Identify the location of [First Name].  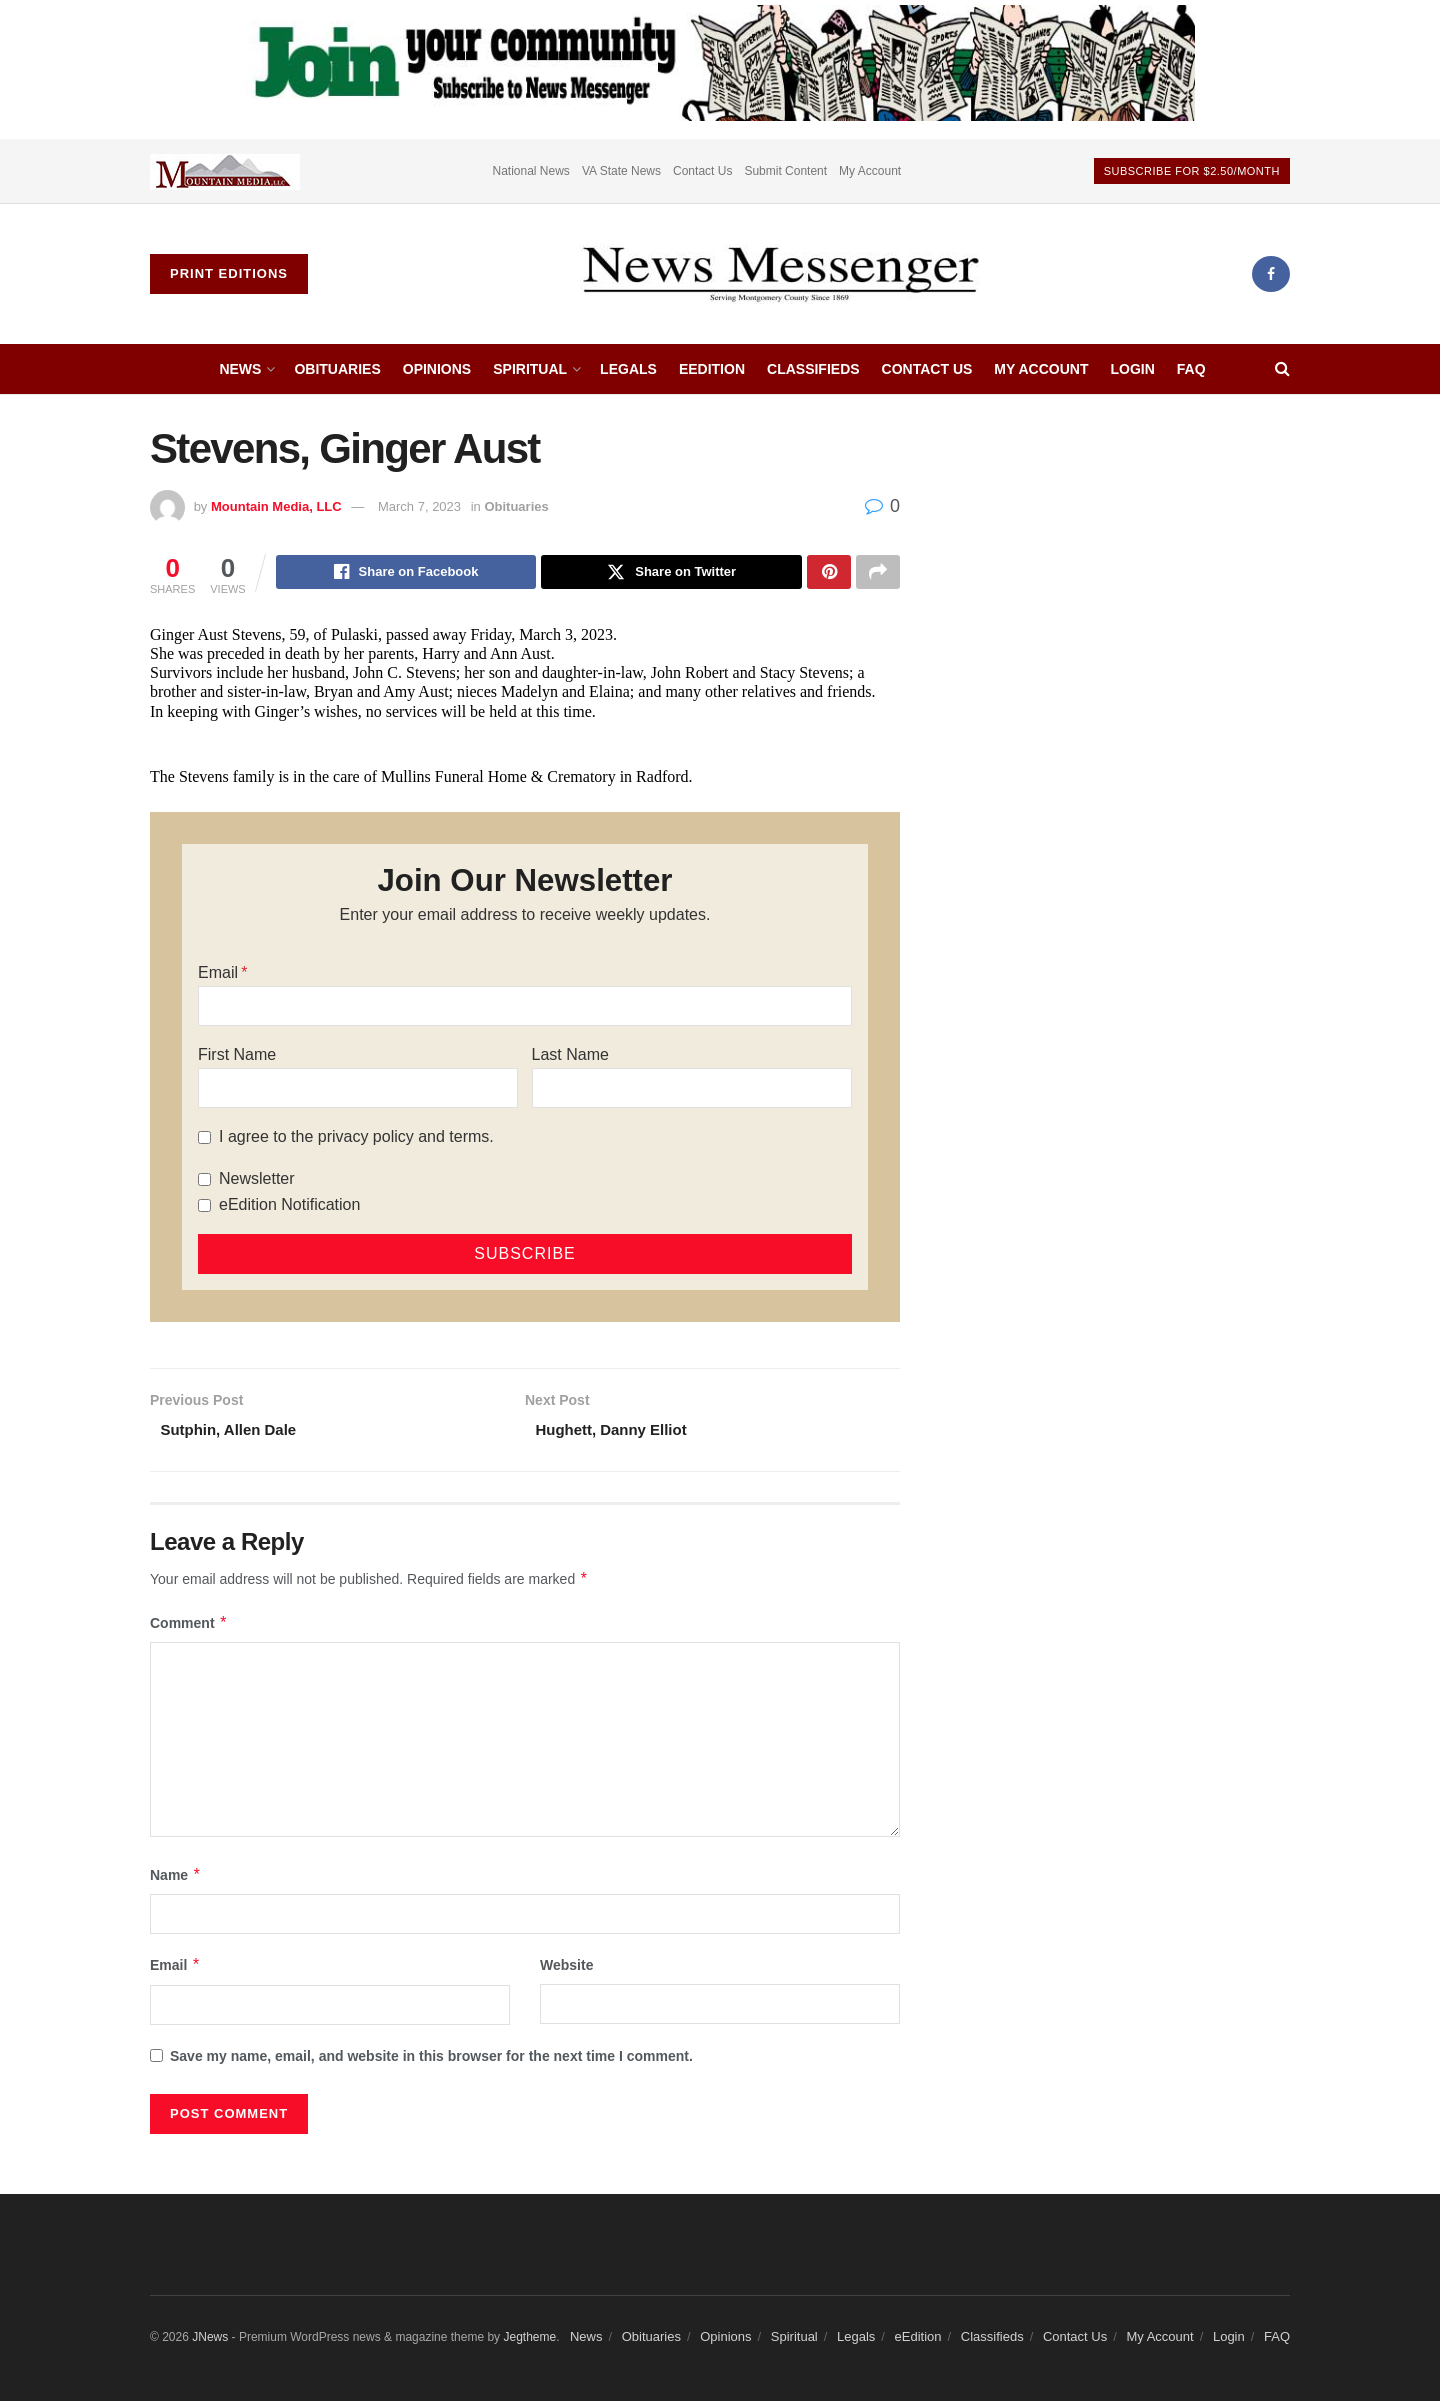
(358, 1091).